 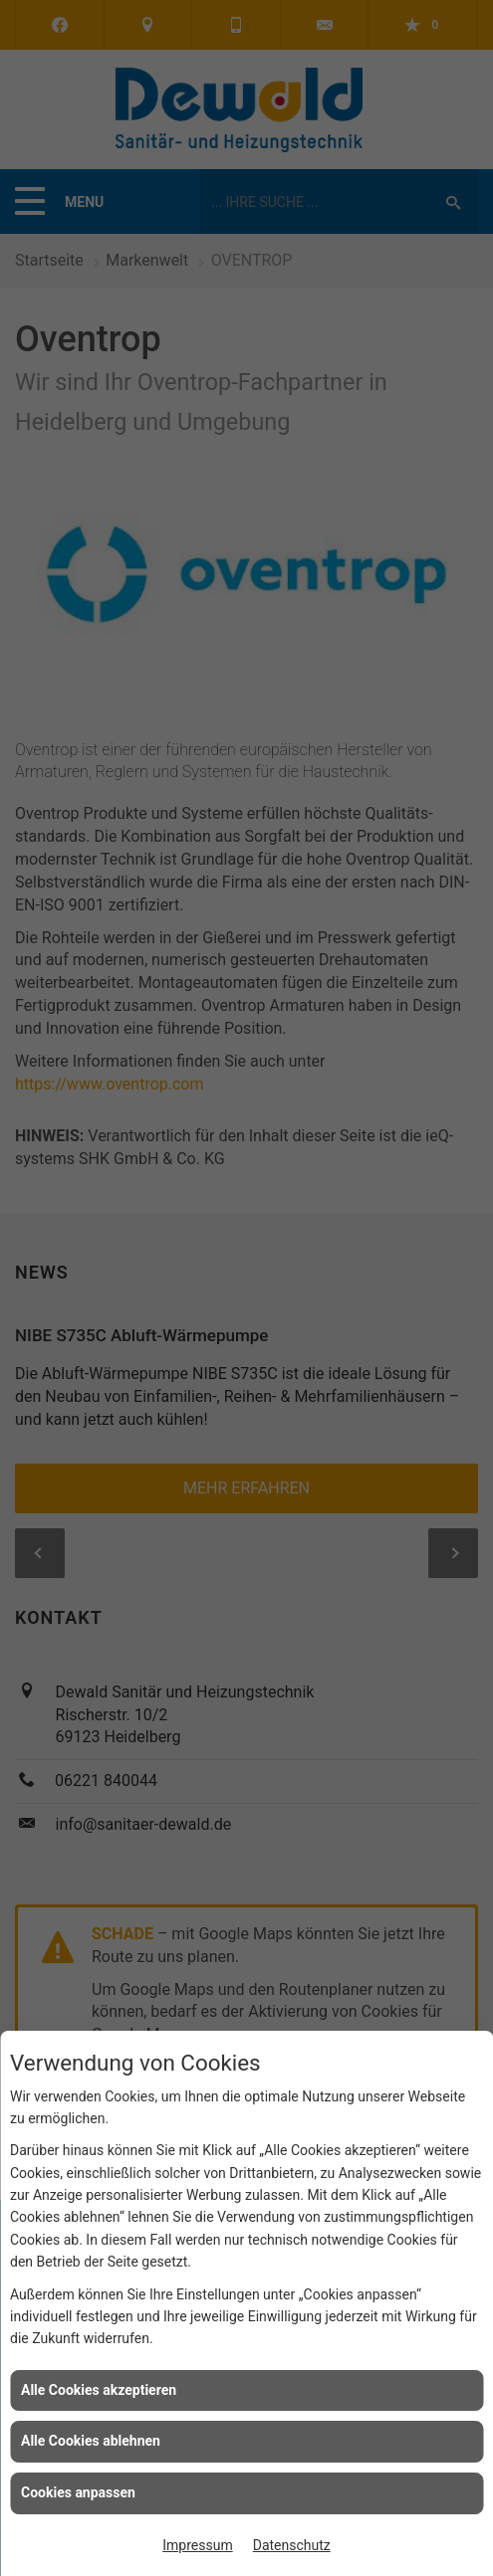 What do you see at coordinates (98, 2390) in the screenshot?
I see `Alle Cookies akzeptieren` at bounding box center [98, 2390].